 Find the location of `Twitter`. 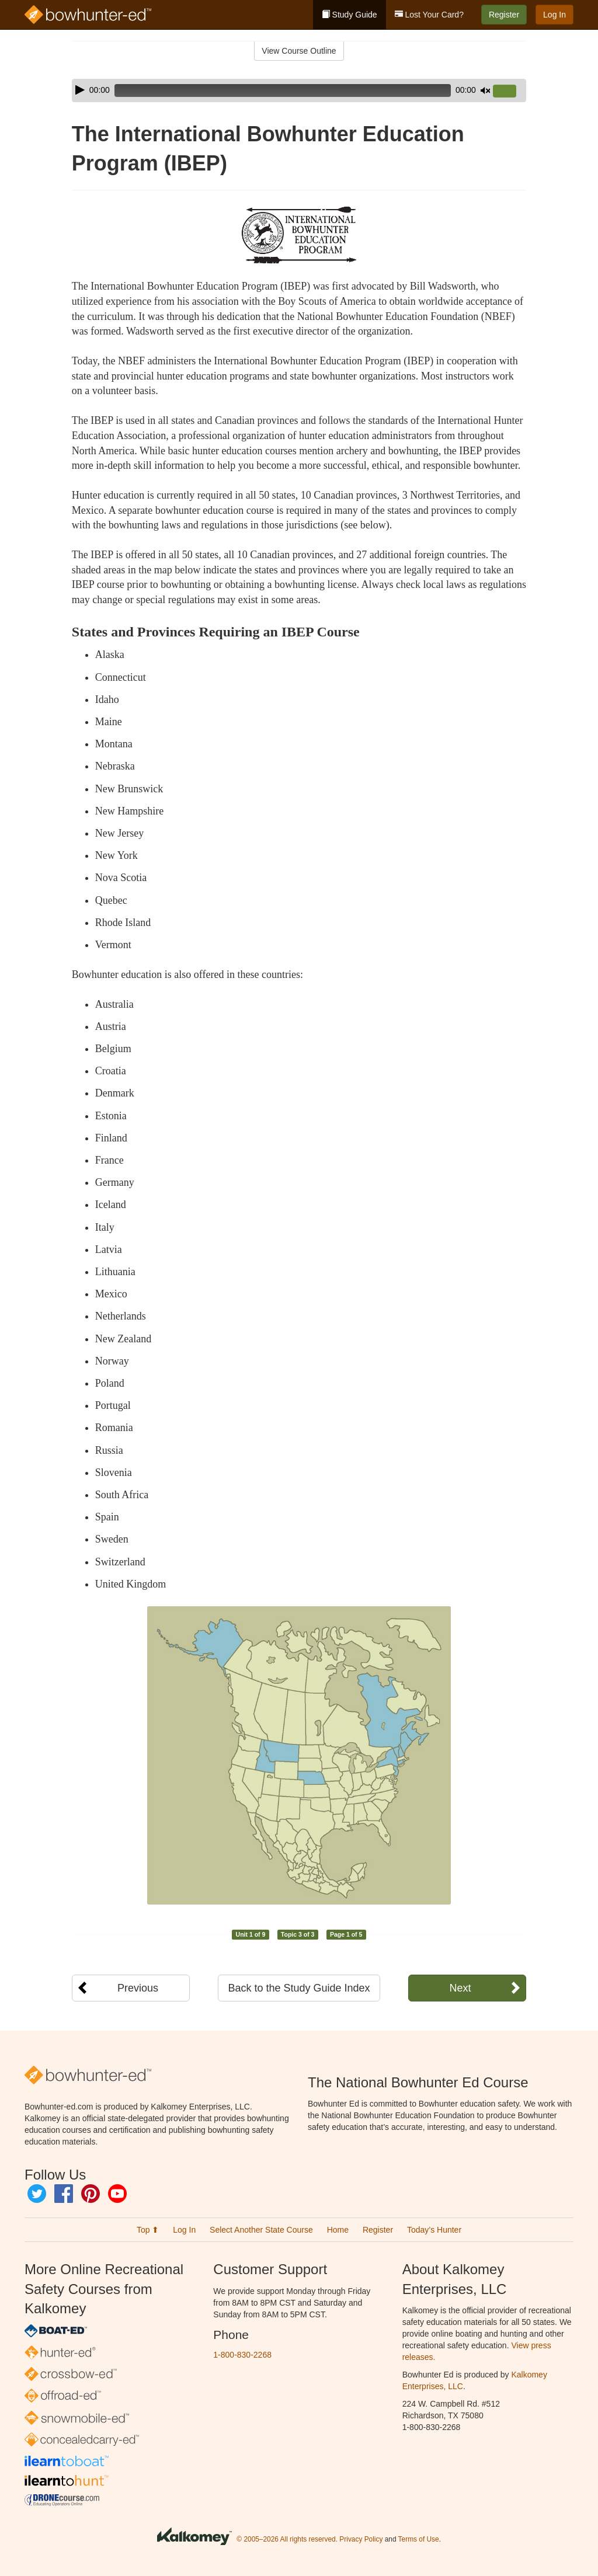

Twitter is located at coordinates (36, 2193).